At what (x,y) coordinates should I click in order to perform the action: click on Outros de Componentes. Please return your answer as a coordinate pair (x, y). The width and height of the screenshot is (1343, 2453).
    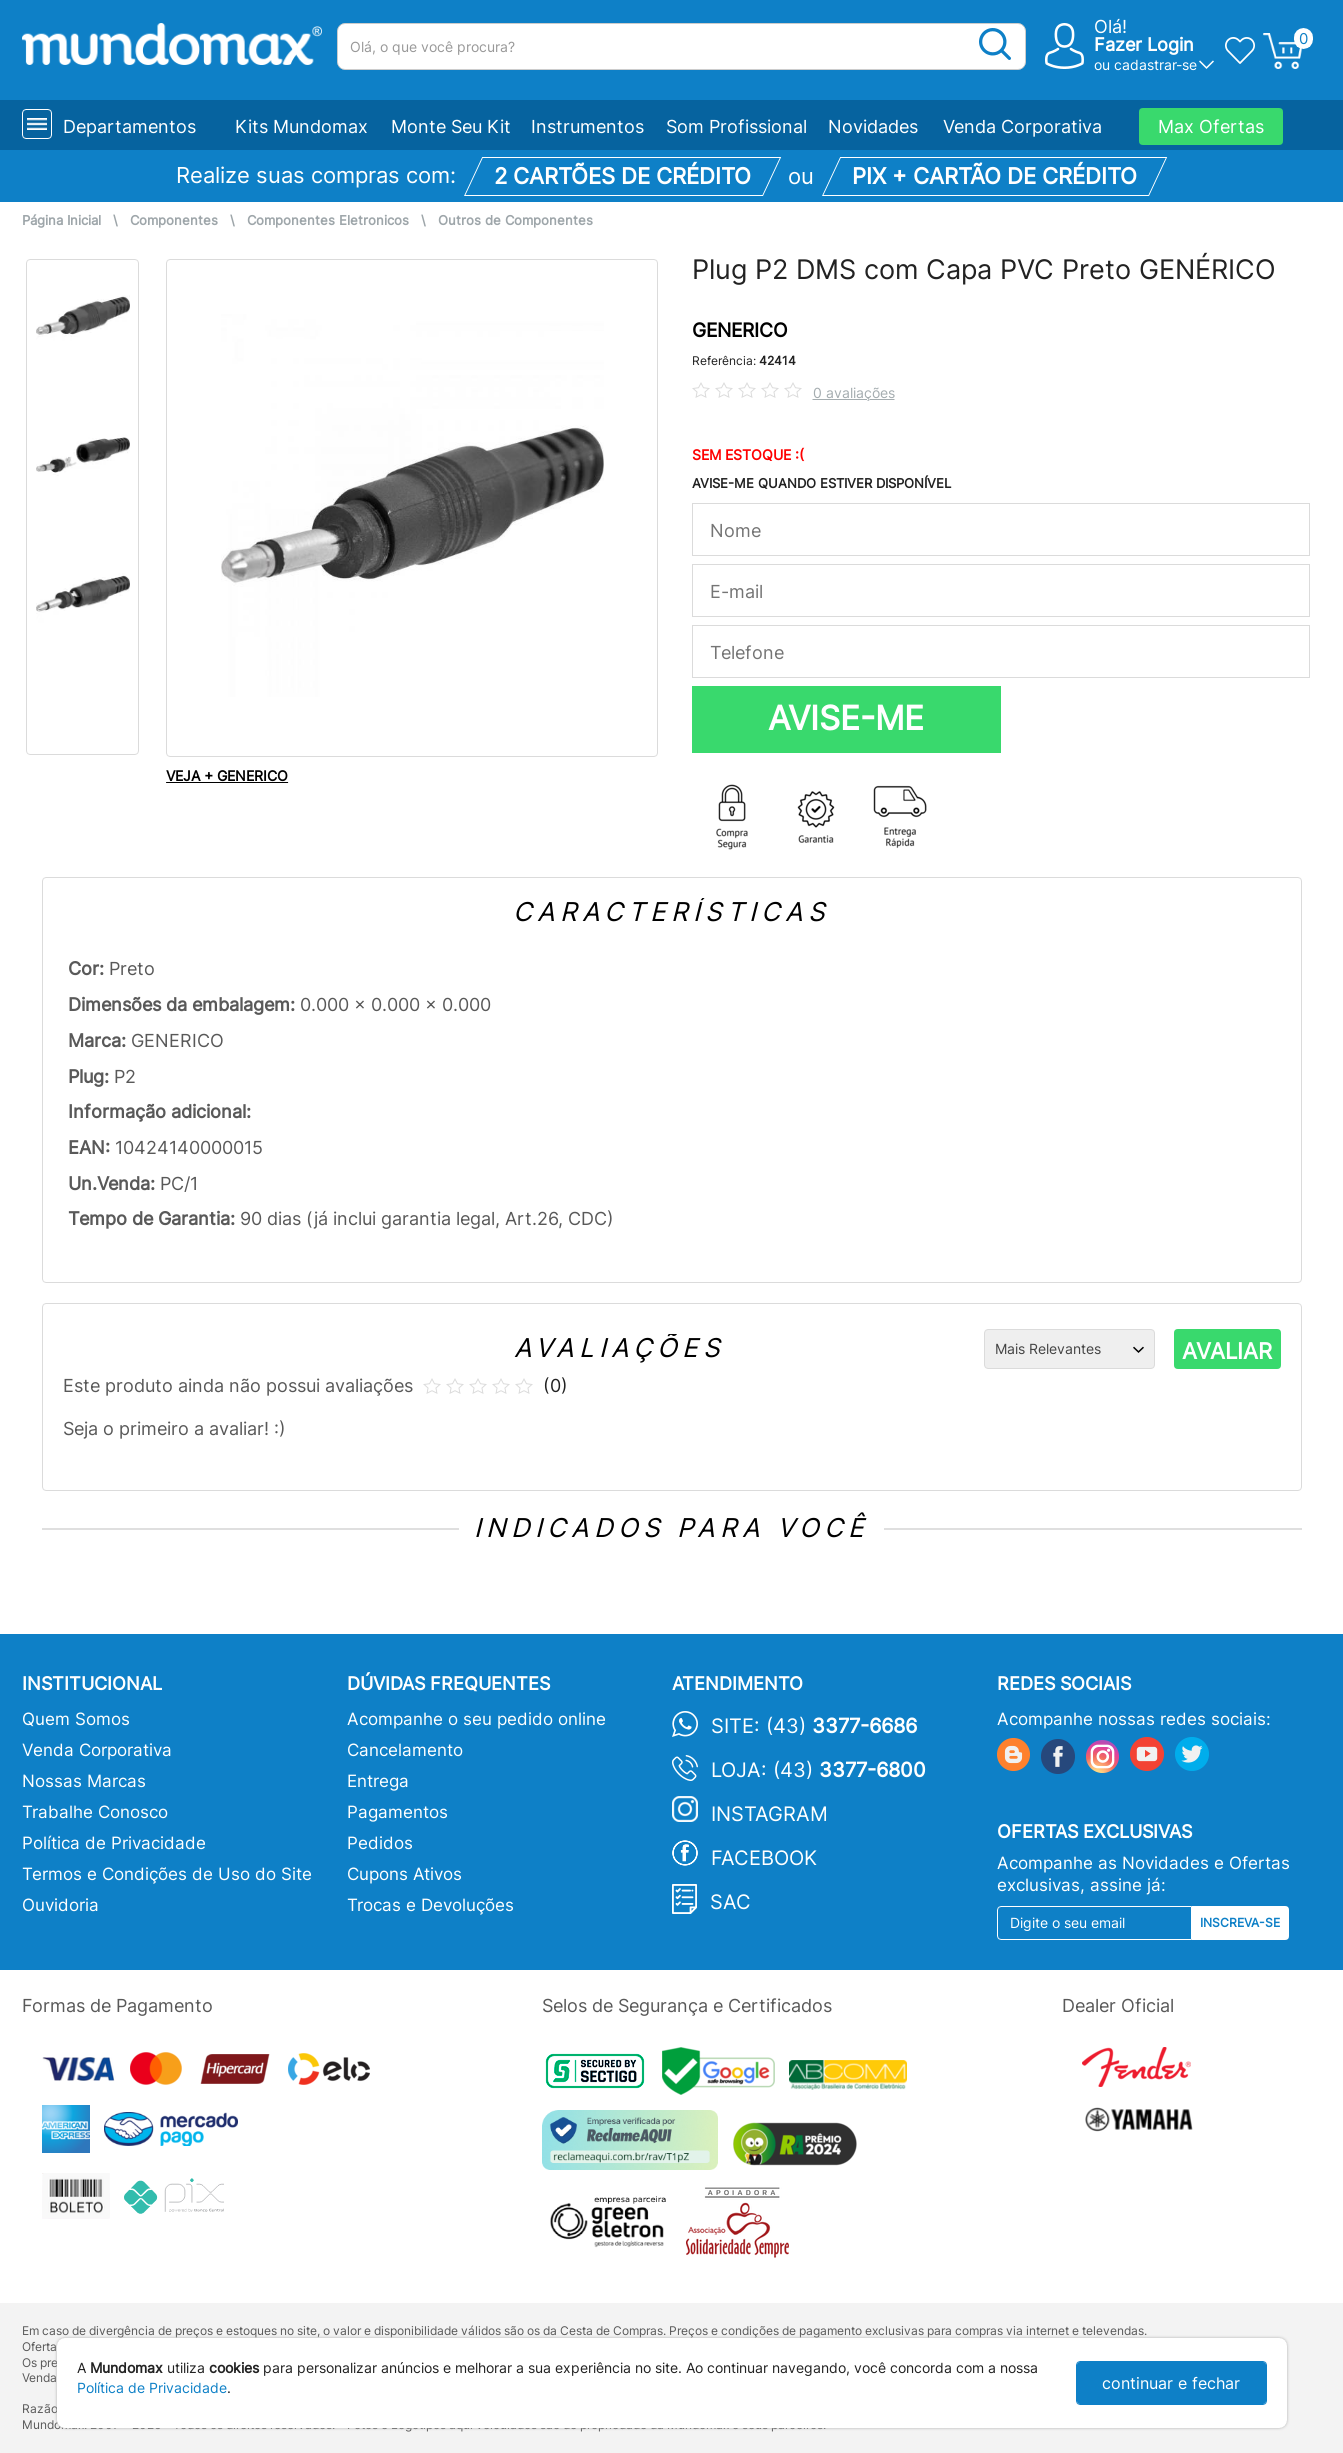
    Looking at the image, I should click on (515, 220).